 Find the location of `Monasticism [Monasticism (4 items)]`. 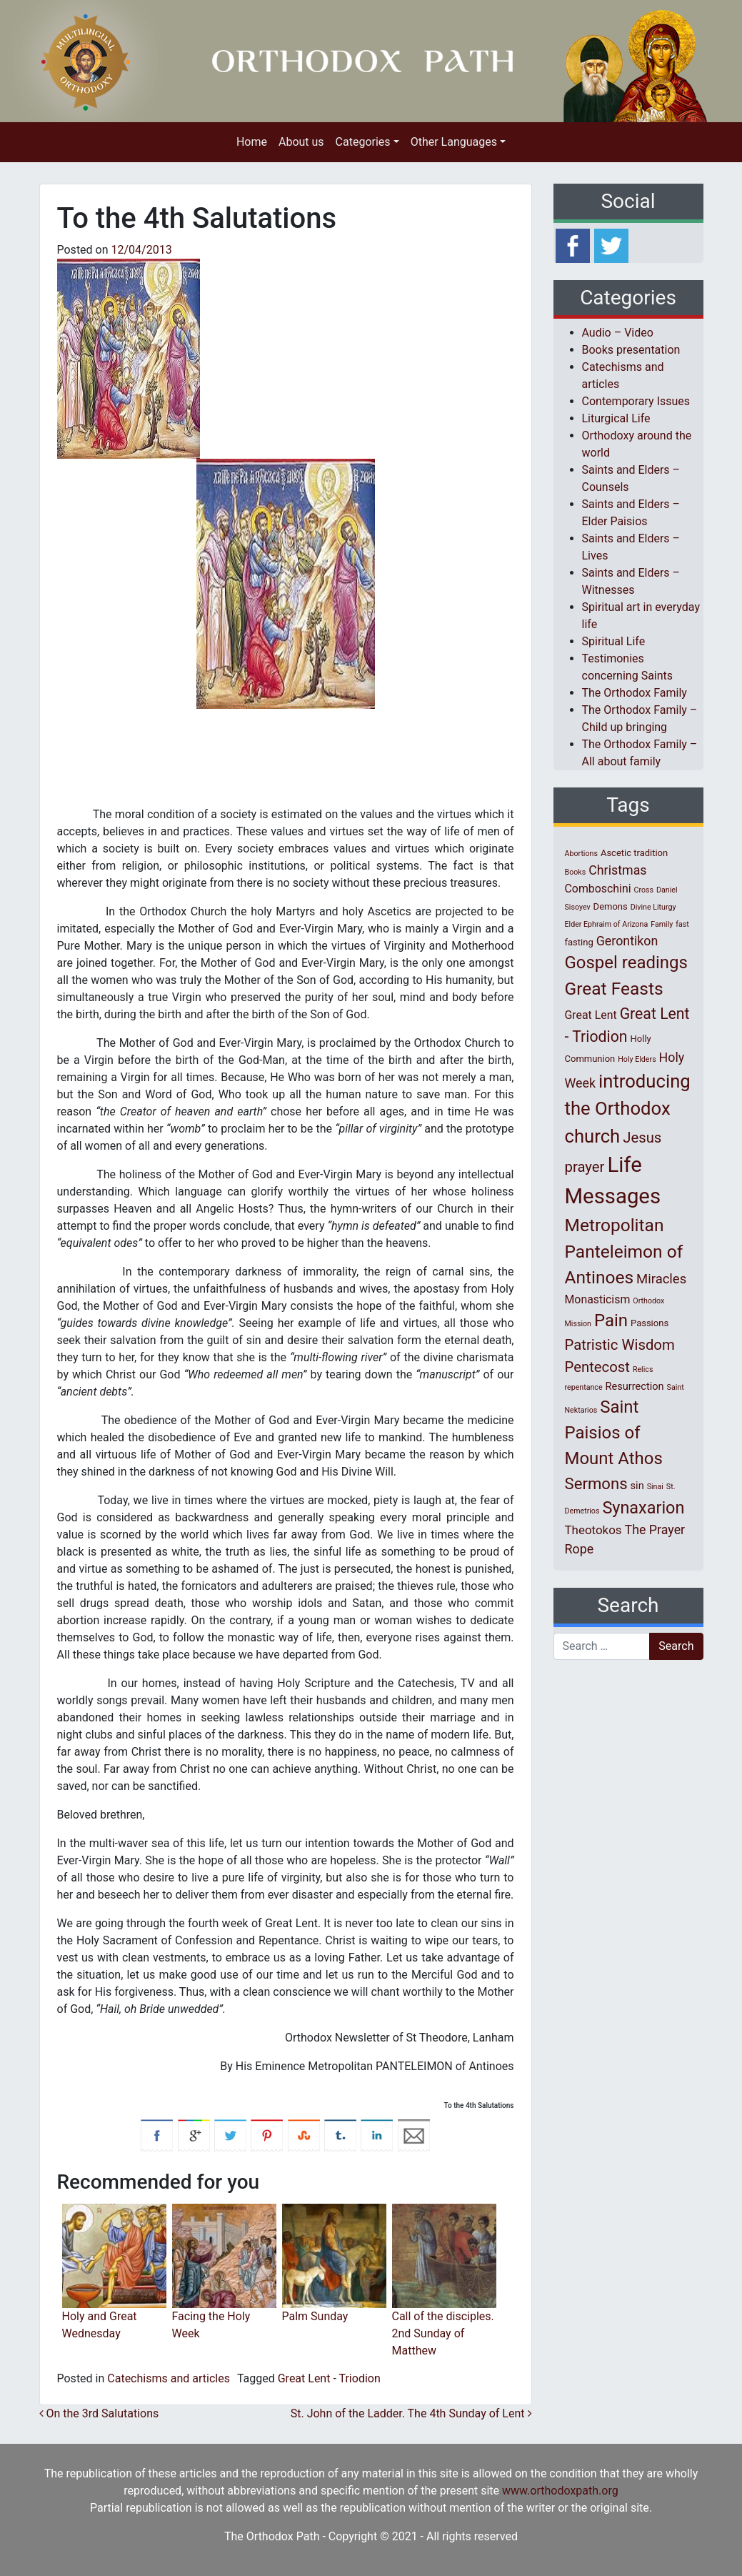

Monasticism [Monasticism (4 items)] is located at coordinates (598, 1299).